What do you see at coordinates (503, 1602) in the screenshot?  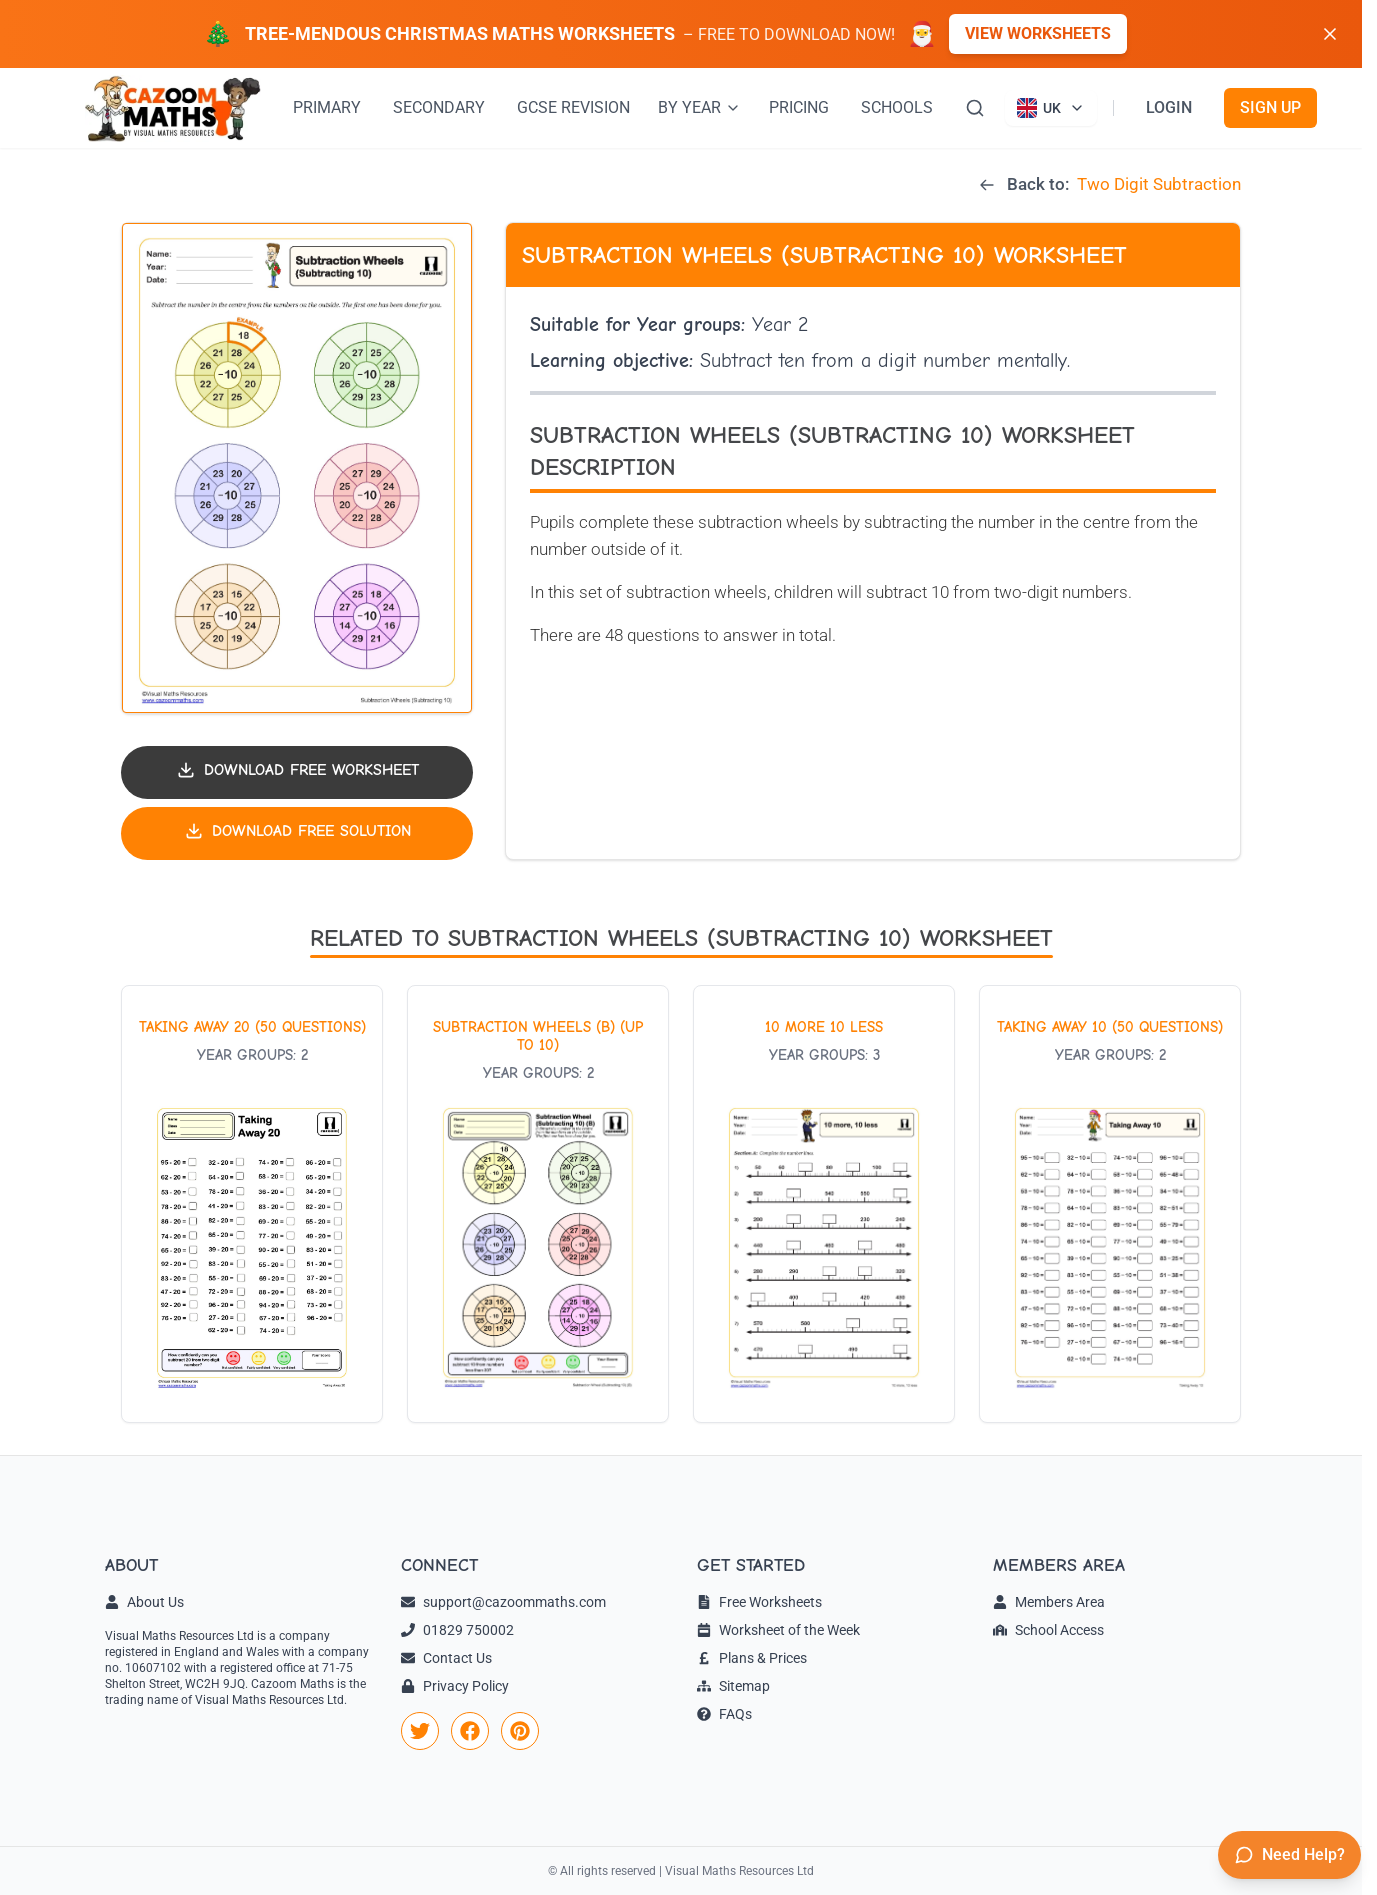 I see `support@cazoommaths.com [link]` at bounding box center [503, 1602].